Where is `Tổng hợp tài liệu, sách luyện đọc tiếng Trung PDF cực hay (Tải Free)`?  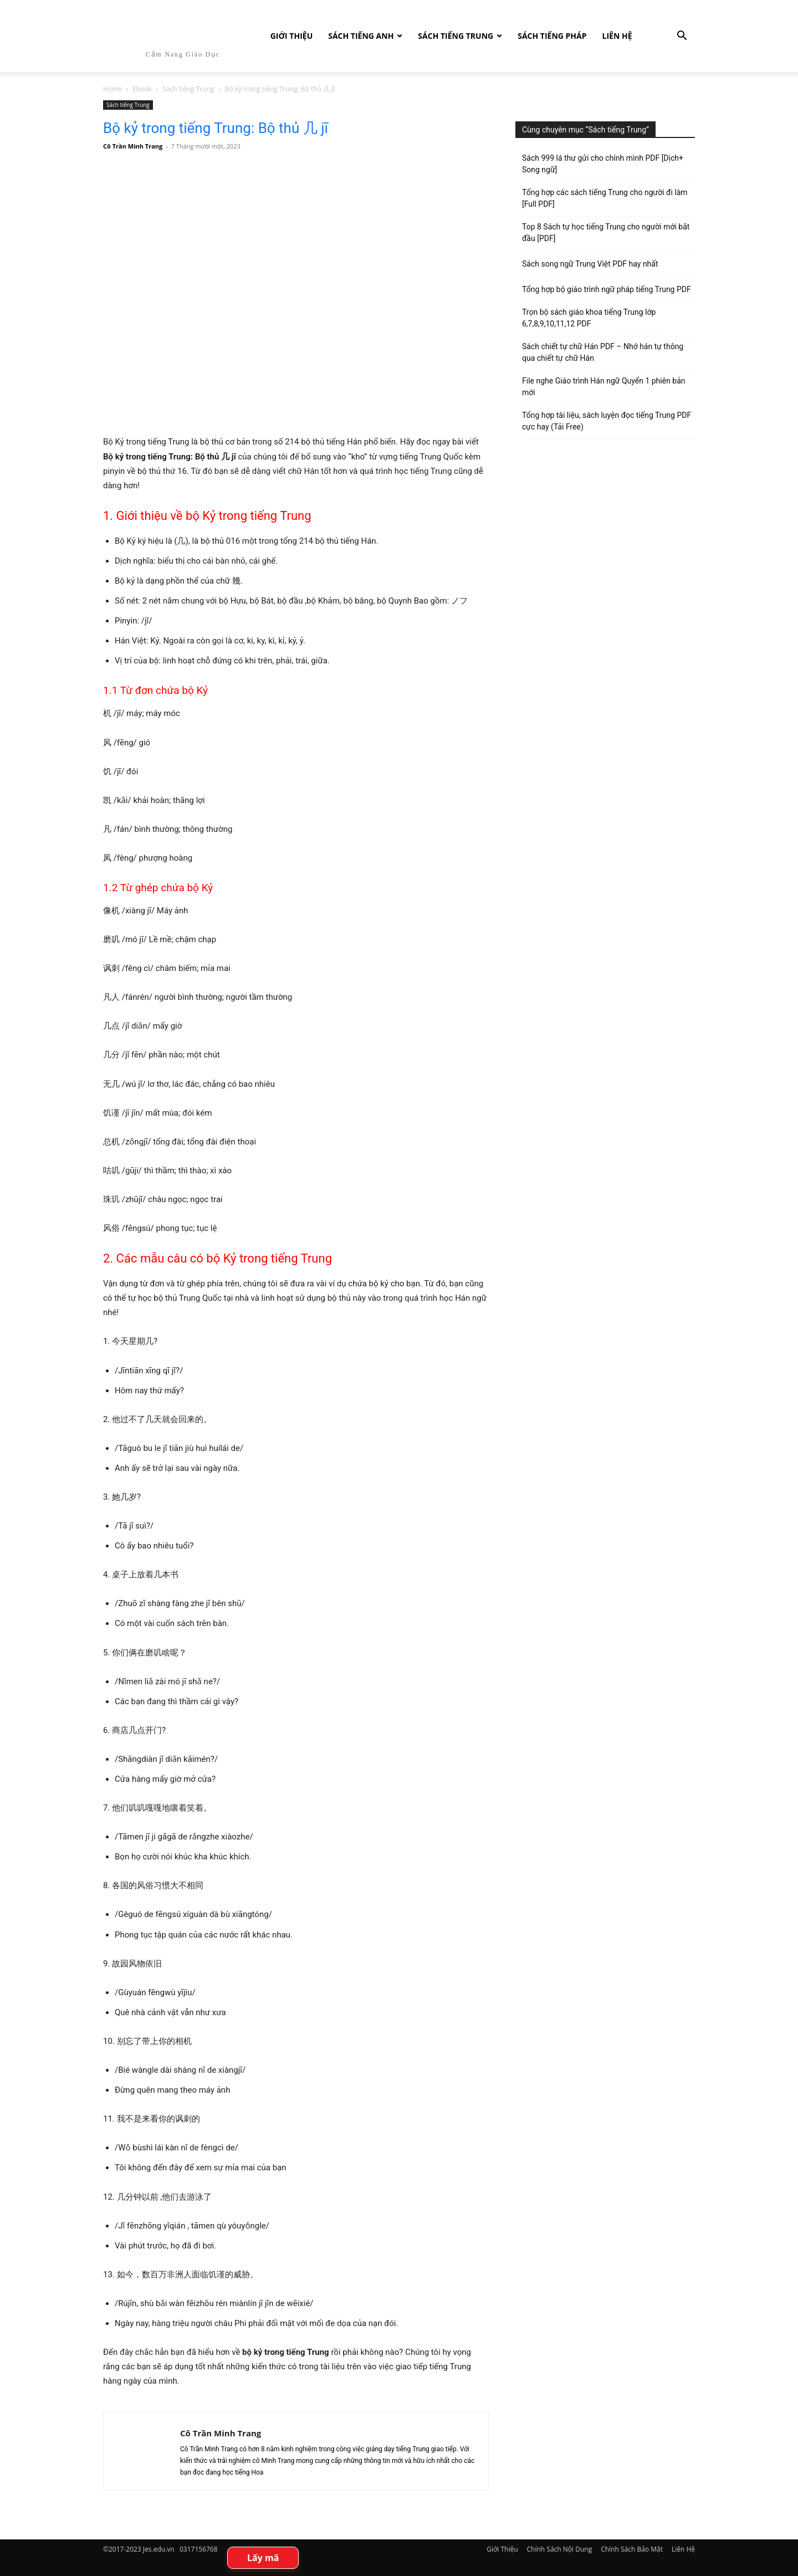 Tổng hợp tài liệu, sách luyện đọc tiếng Trung PDF cực hay (Tải Free) is located at coordinates (606, 421).